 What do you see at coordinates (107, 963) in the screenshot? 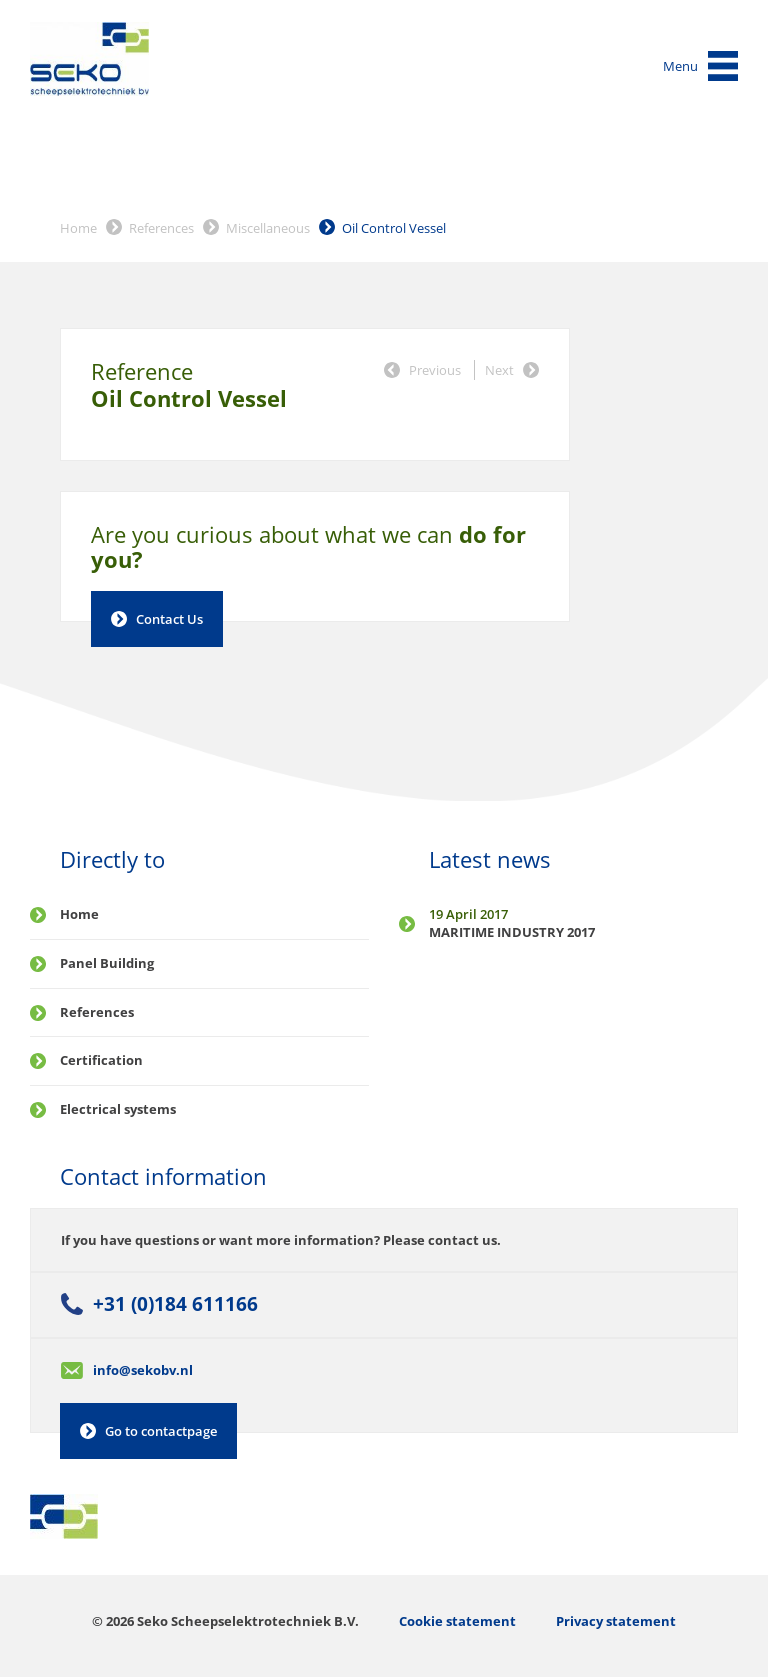
I see `Panel Building` at bounding box center [107, 963].